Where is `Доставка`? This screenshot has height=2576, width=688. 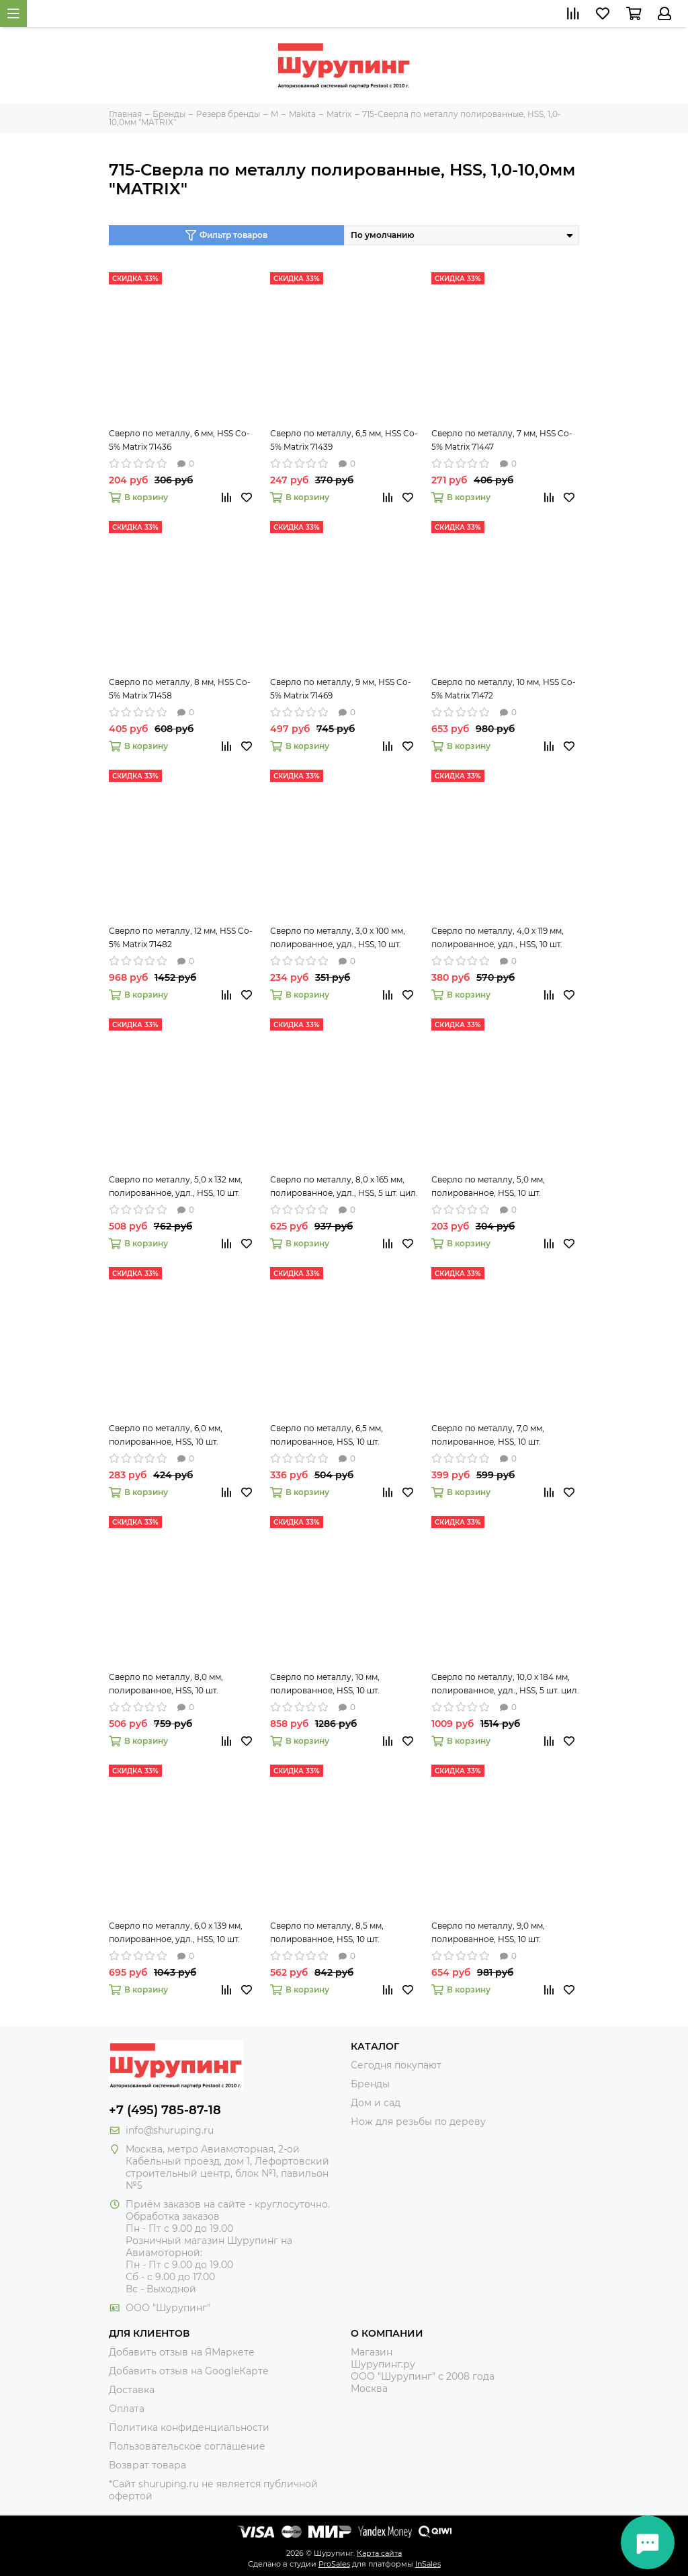
Доставка is located at coordinates (132, 2390).